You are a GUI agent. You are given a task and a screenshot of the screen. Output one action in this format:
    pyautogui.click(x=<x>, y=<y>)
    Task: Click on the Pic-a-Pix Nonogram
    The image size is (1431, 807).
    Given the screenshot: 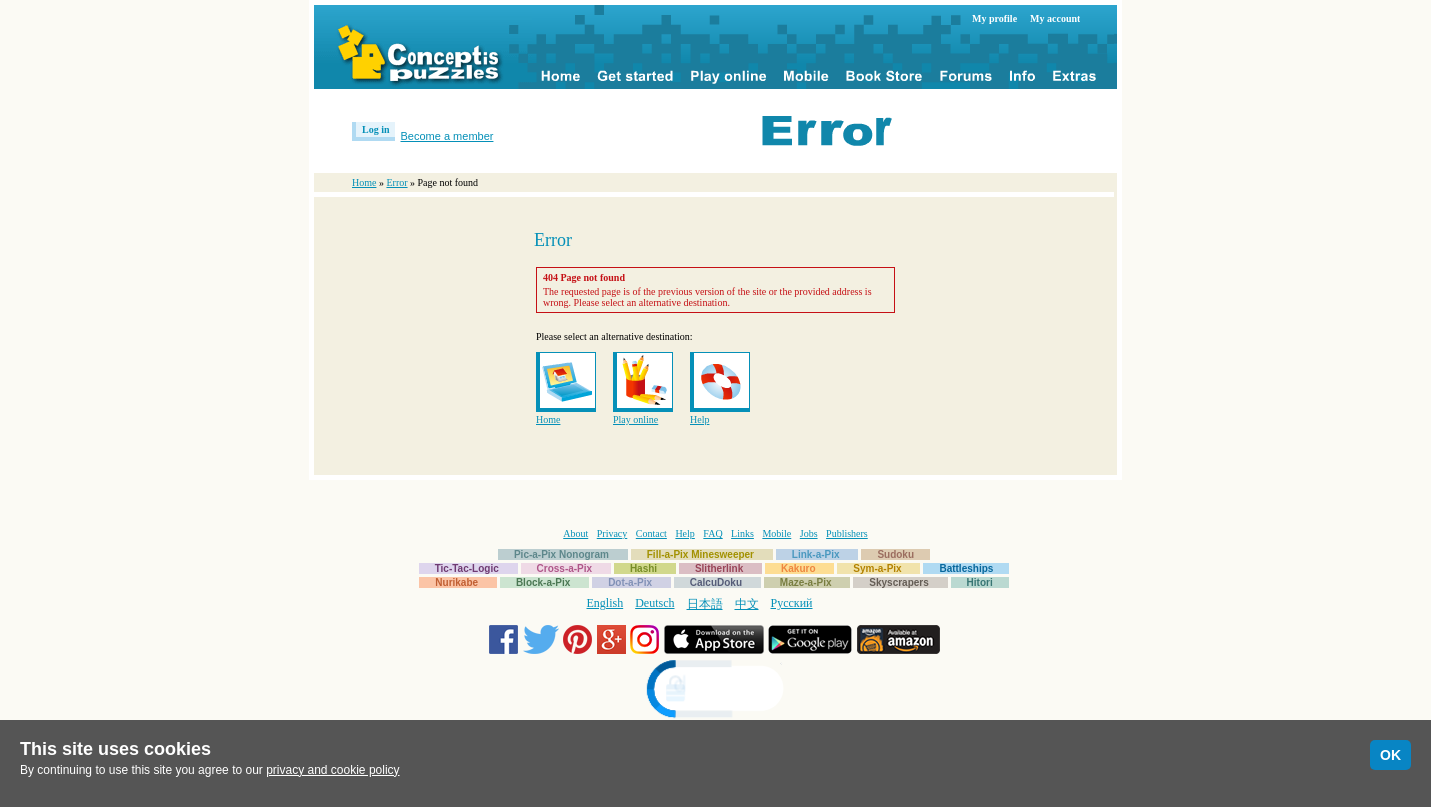 What is the action you would take?
    pyautogui.click(x=561, y=554)
    